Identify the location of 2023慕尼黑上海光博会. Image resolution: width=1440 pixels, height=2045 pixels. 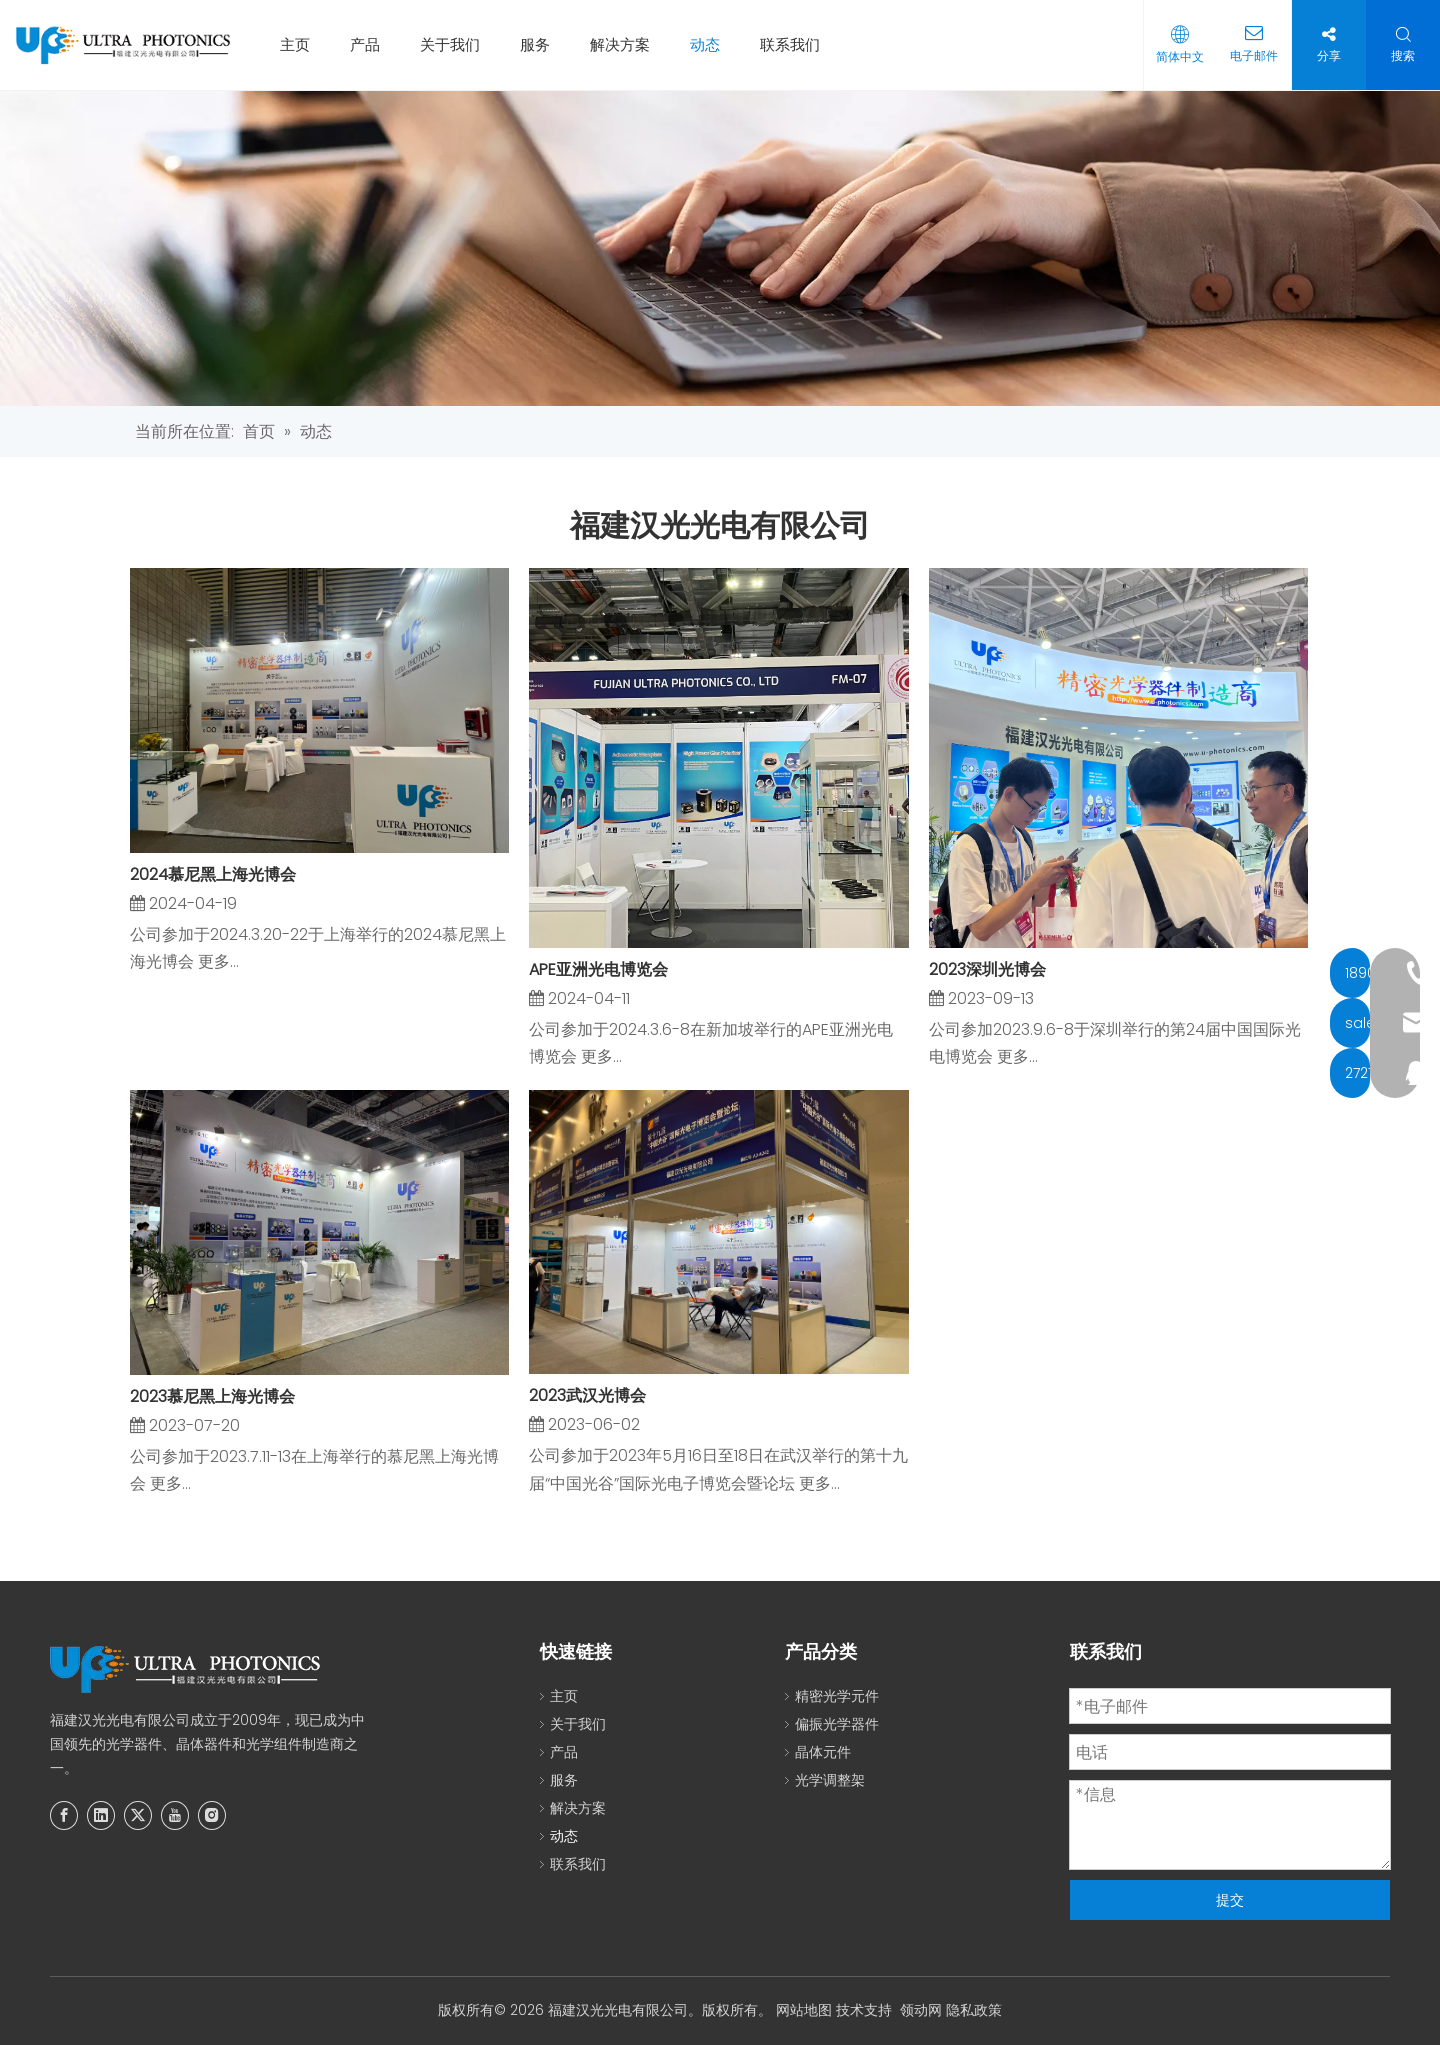
(212, 1396).